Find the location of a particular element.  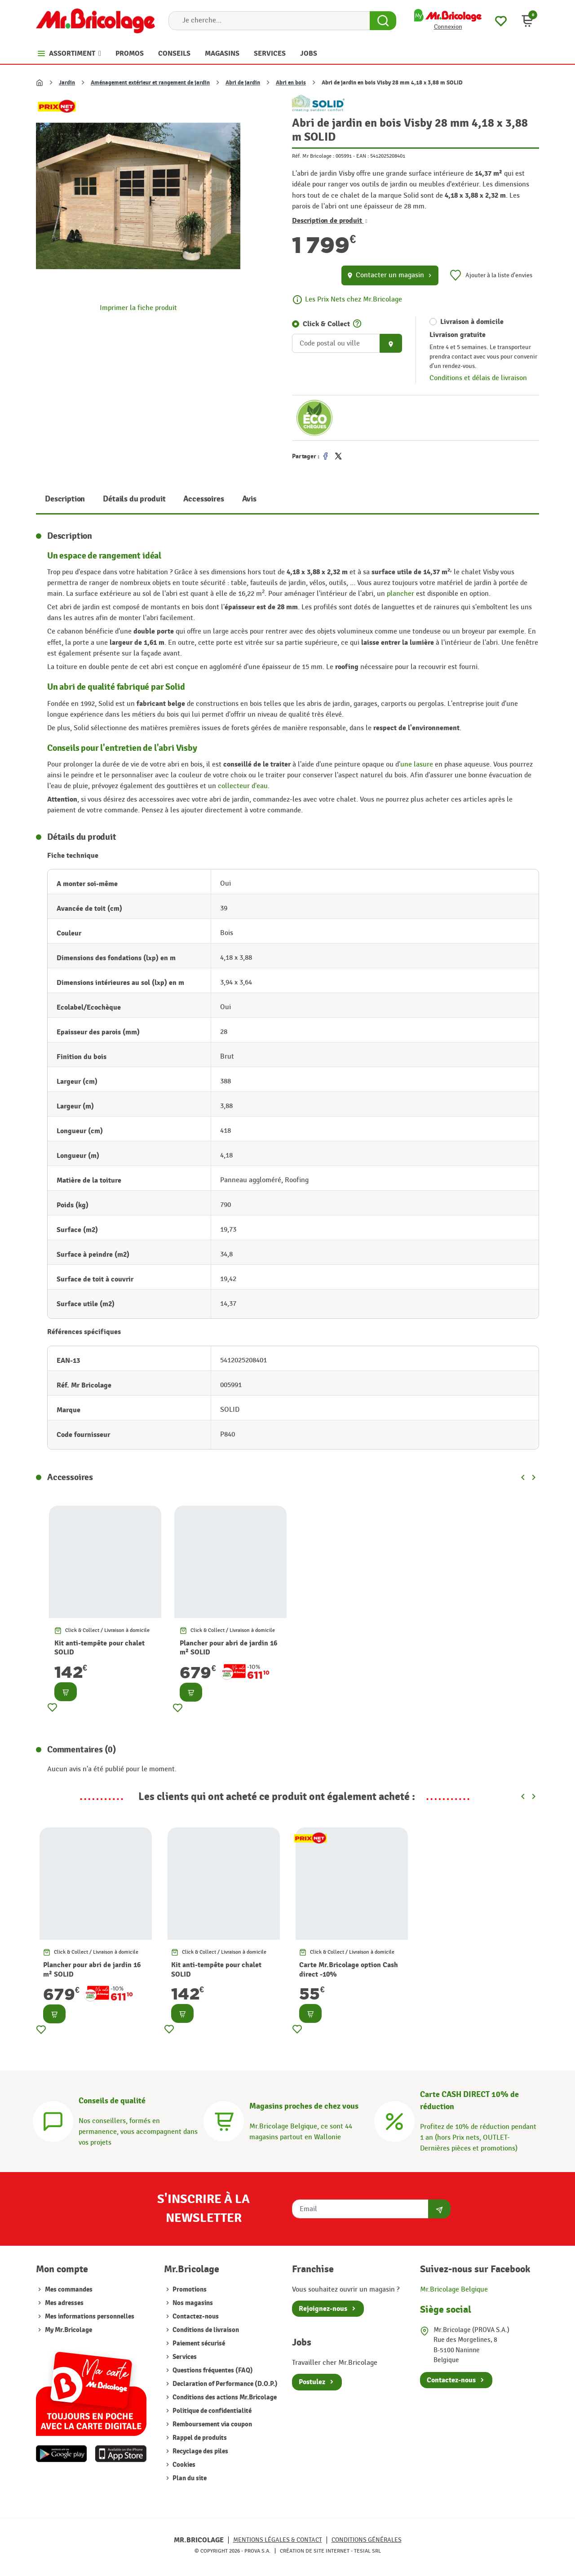

Détails du produit is located at coordinates (134, 499).